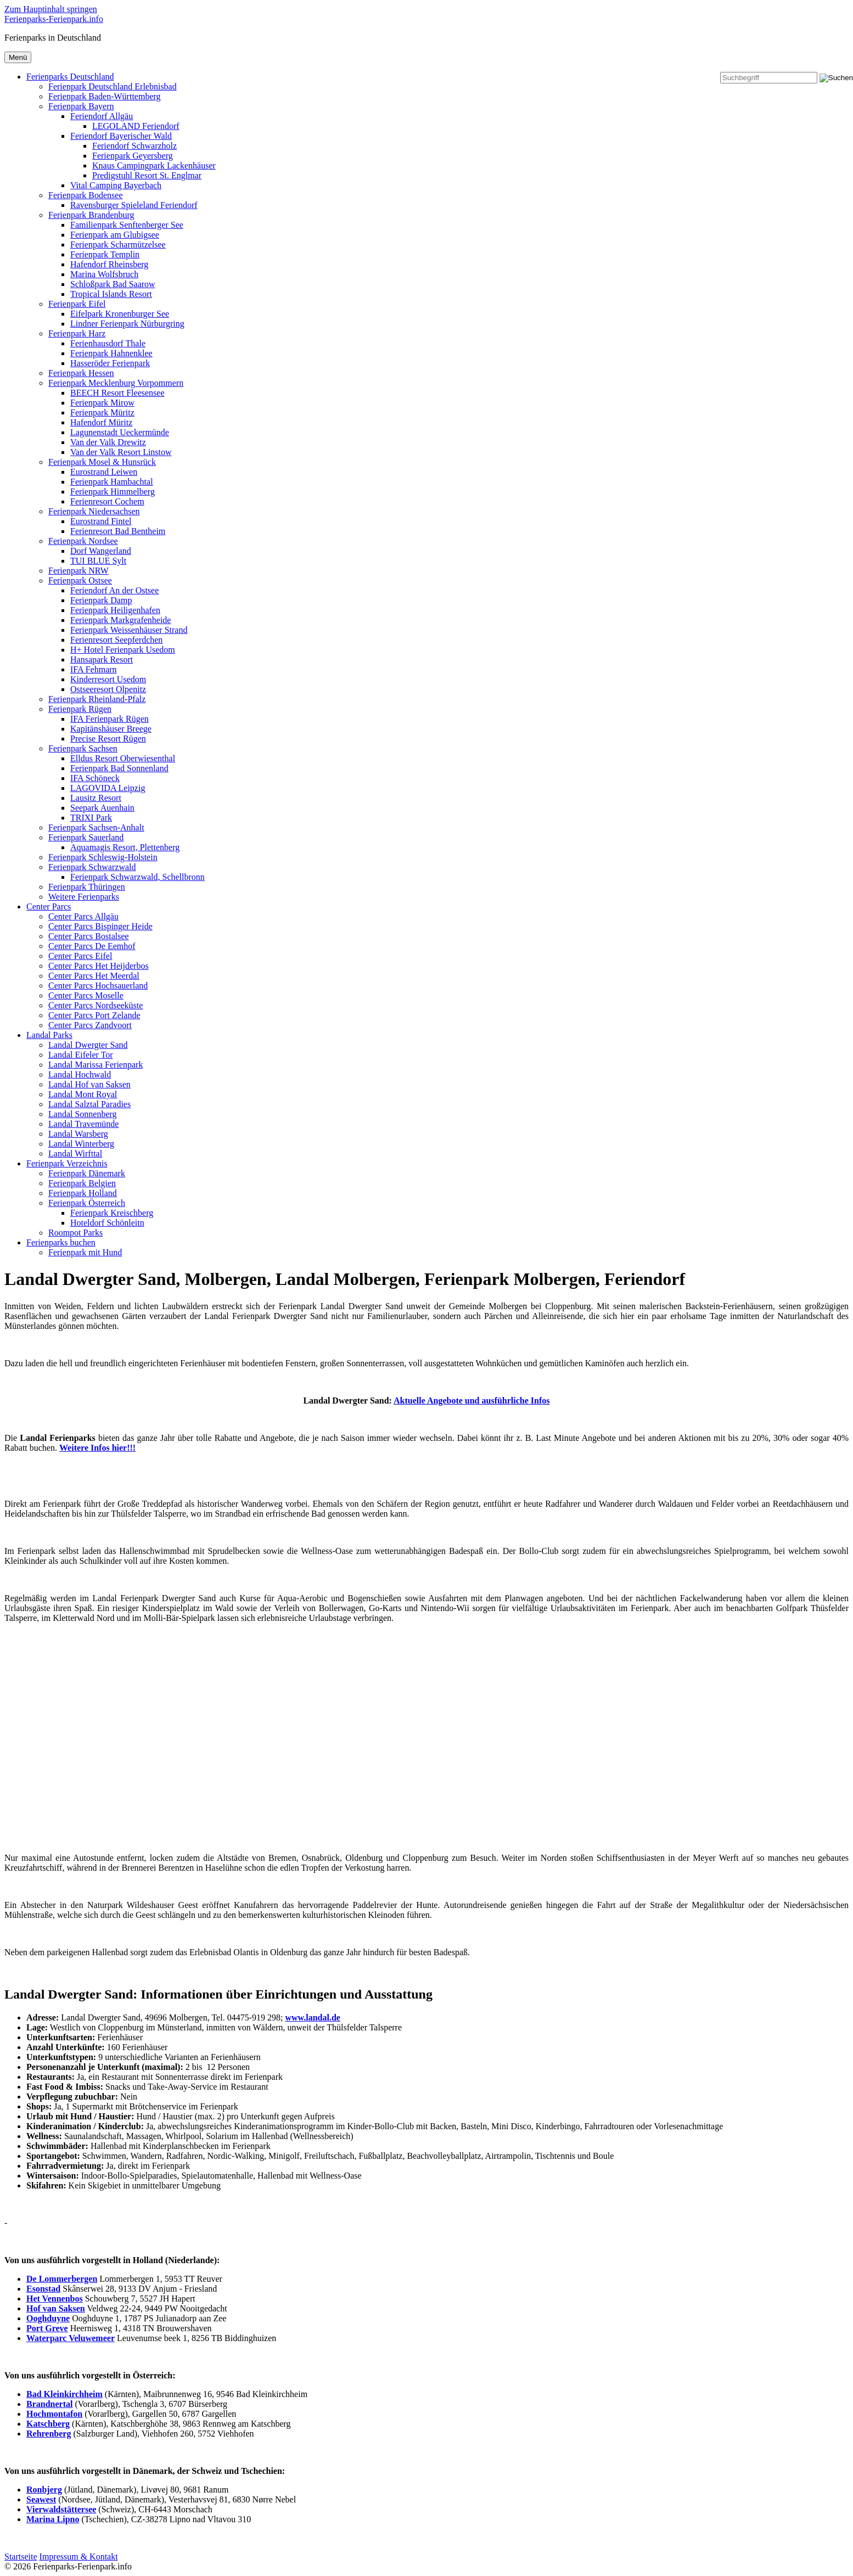 The image size is (853, 2576). Describe the element at coordinates (96, 827) in the screenshot. I see `Ferienpark Sachsen-Anhalt` at that location.